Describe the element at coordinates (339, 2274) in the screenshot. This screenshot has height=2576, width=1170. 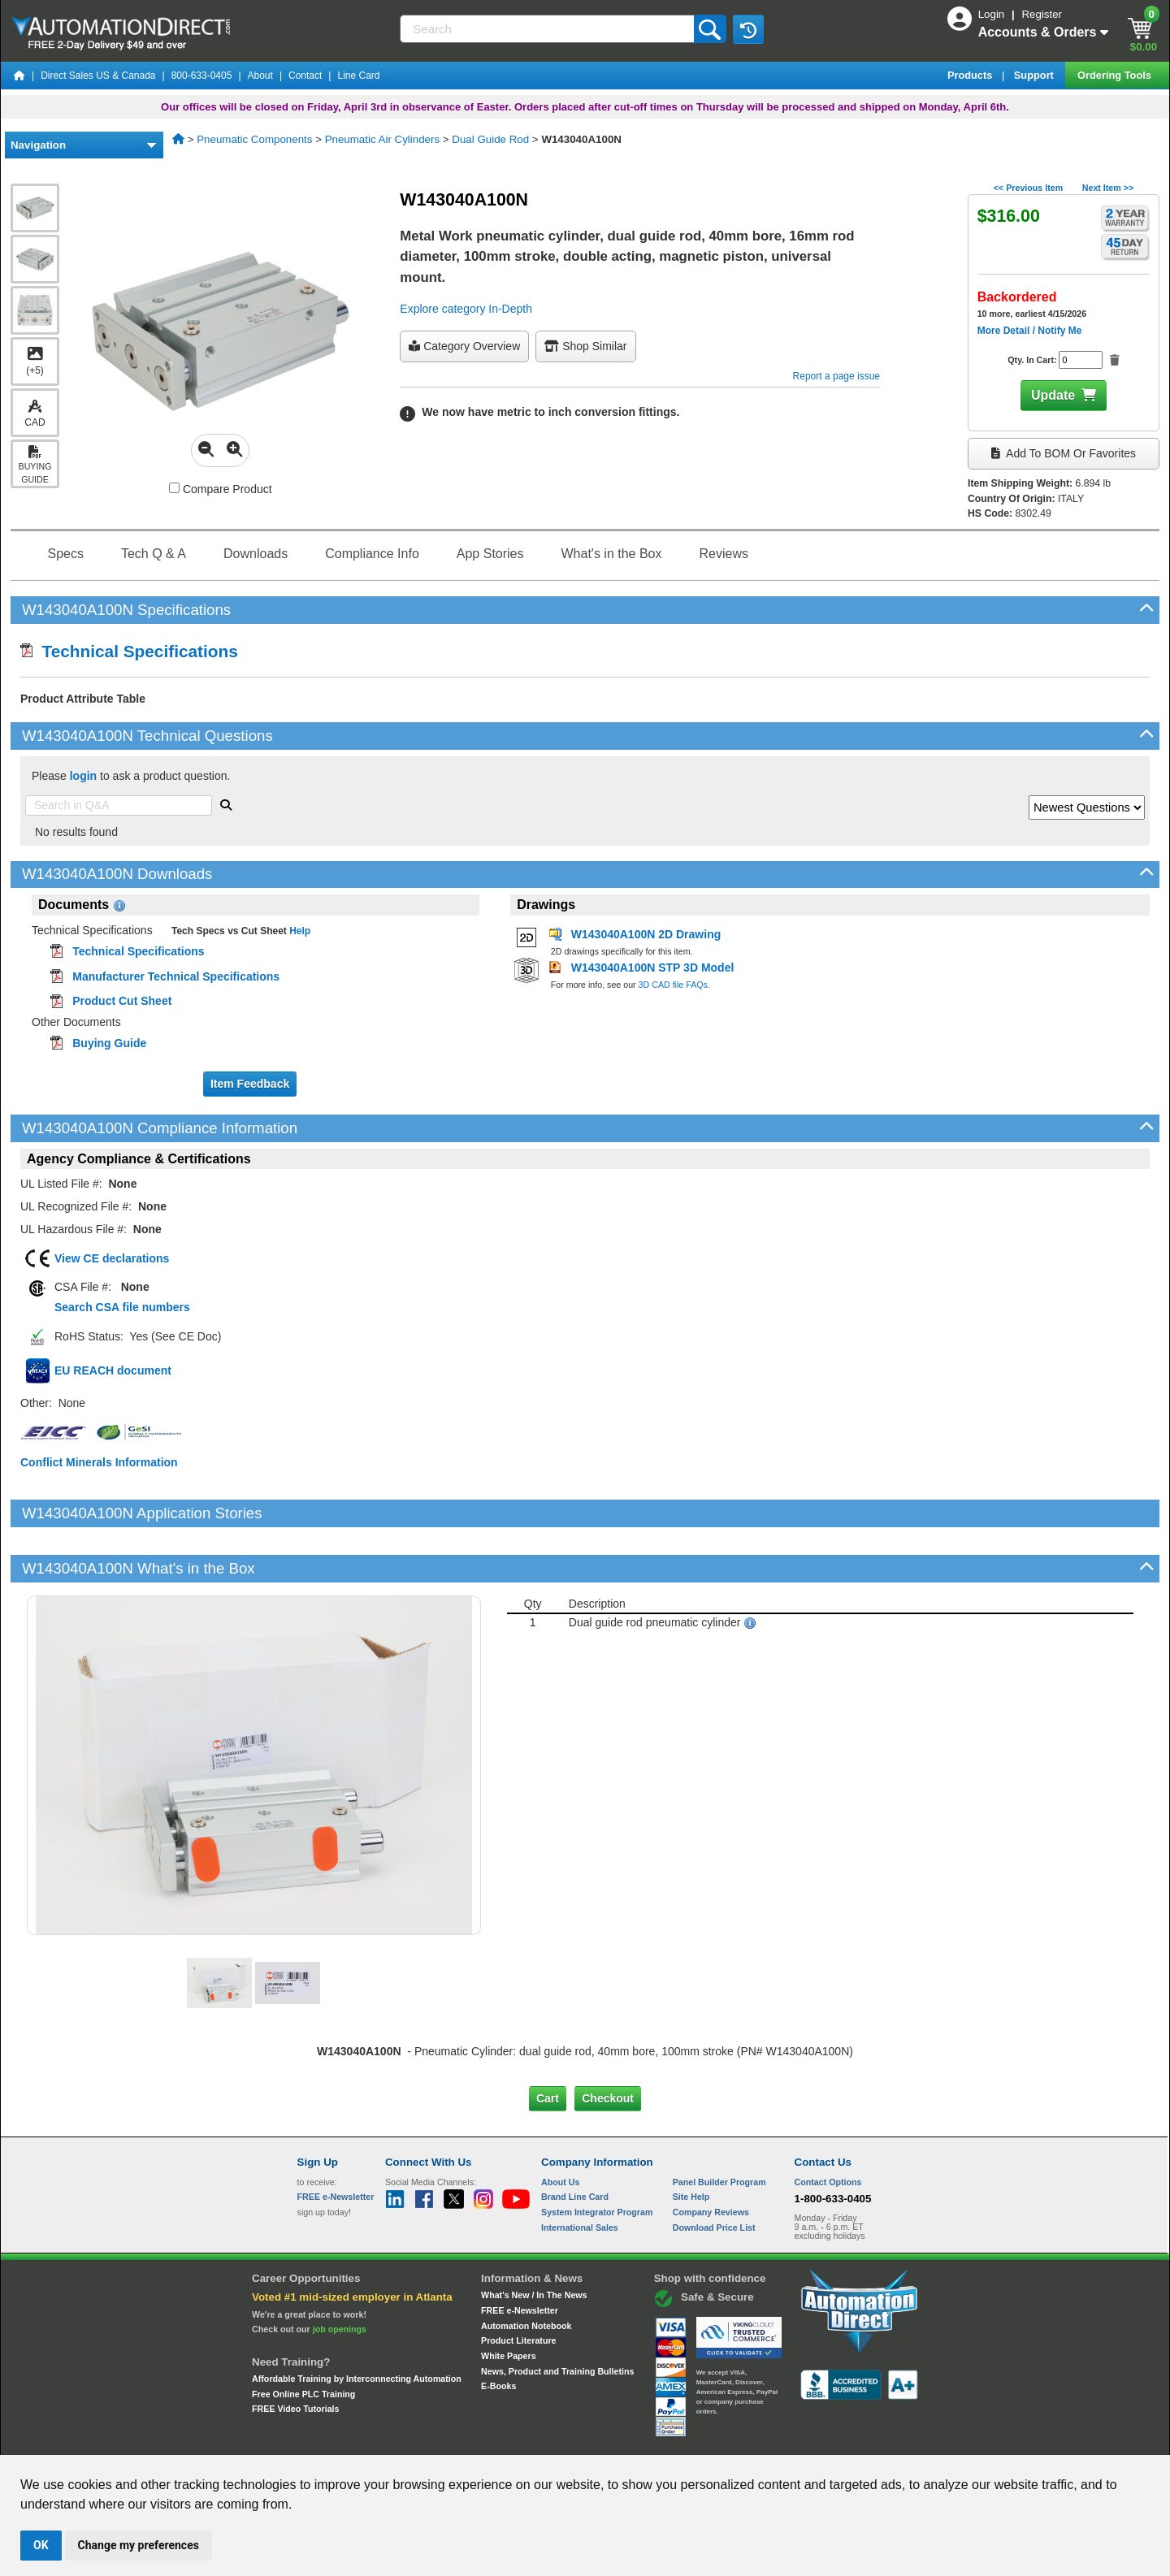
I see `job openings` at that location.